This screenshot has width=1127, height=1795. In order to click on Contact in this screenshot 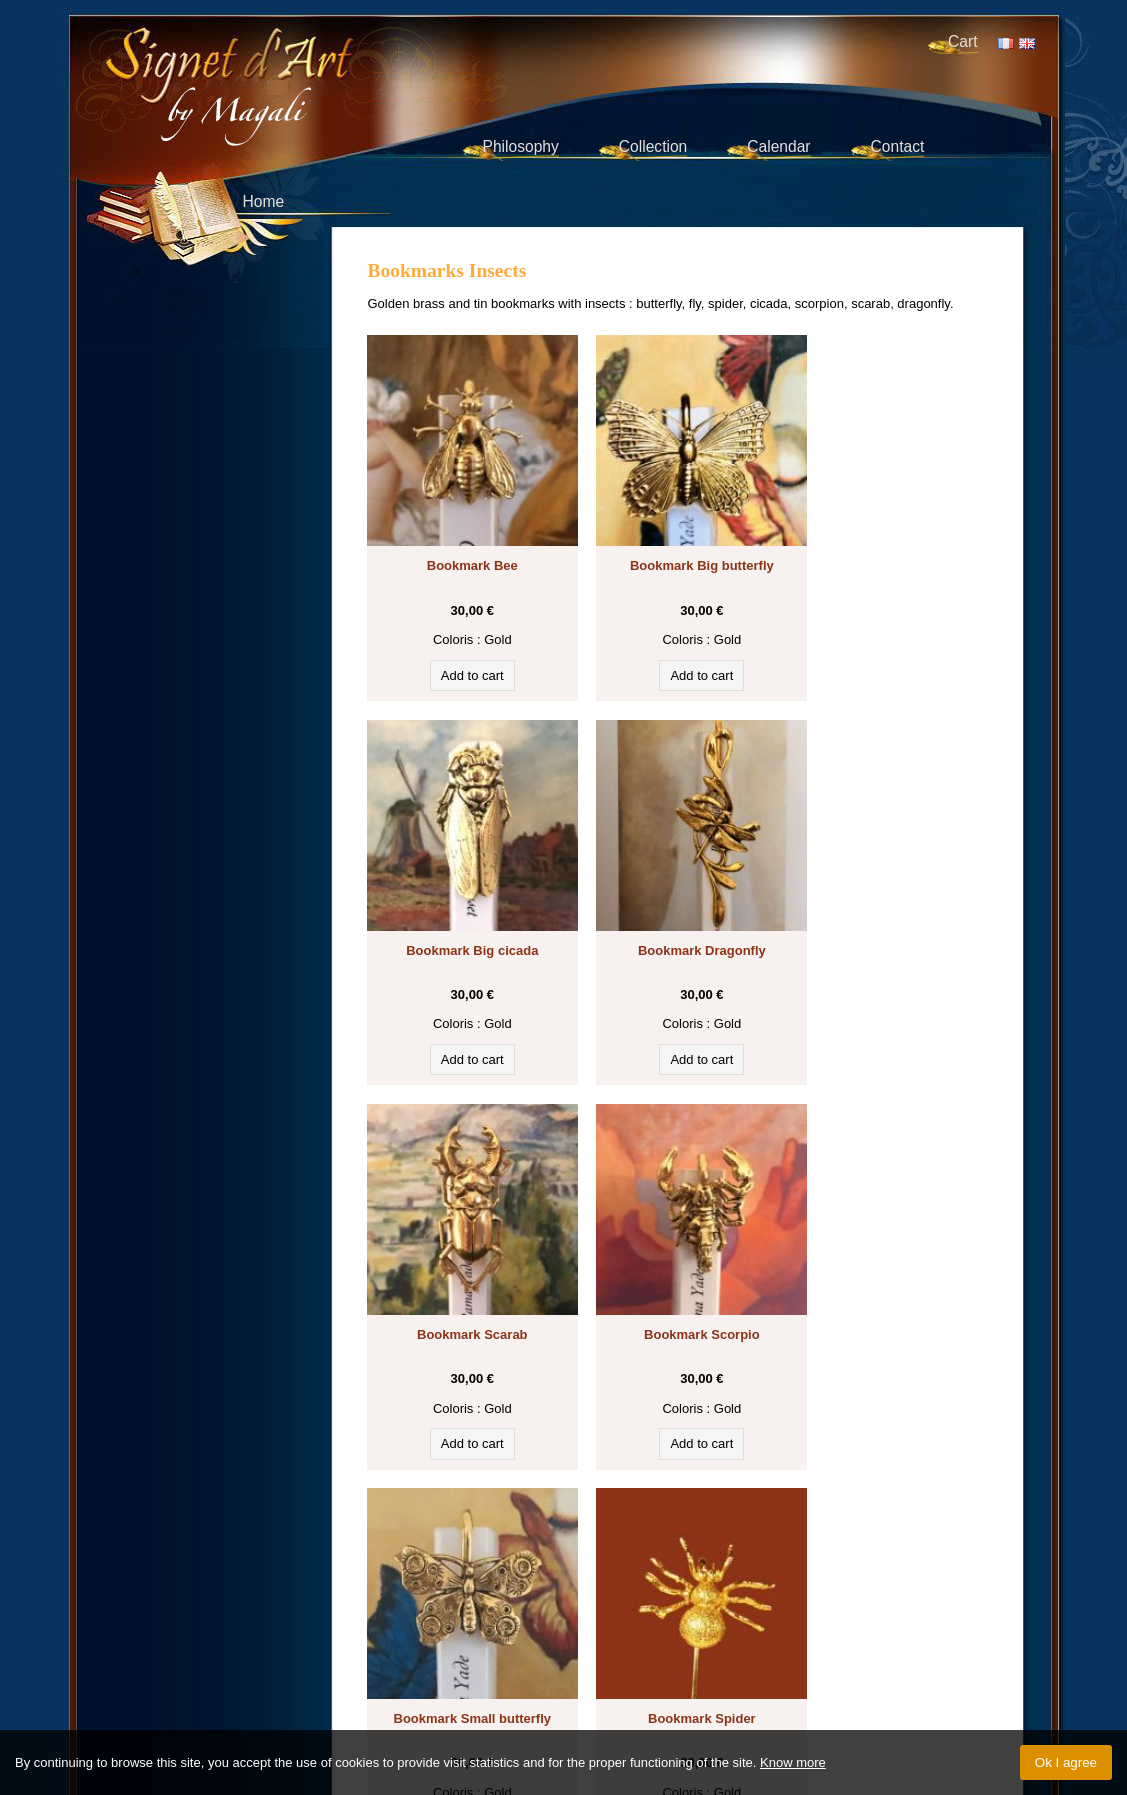, I will do `click(898, 146)`.